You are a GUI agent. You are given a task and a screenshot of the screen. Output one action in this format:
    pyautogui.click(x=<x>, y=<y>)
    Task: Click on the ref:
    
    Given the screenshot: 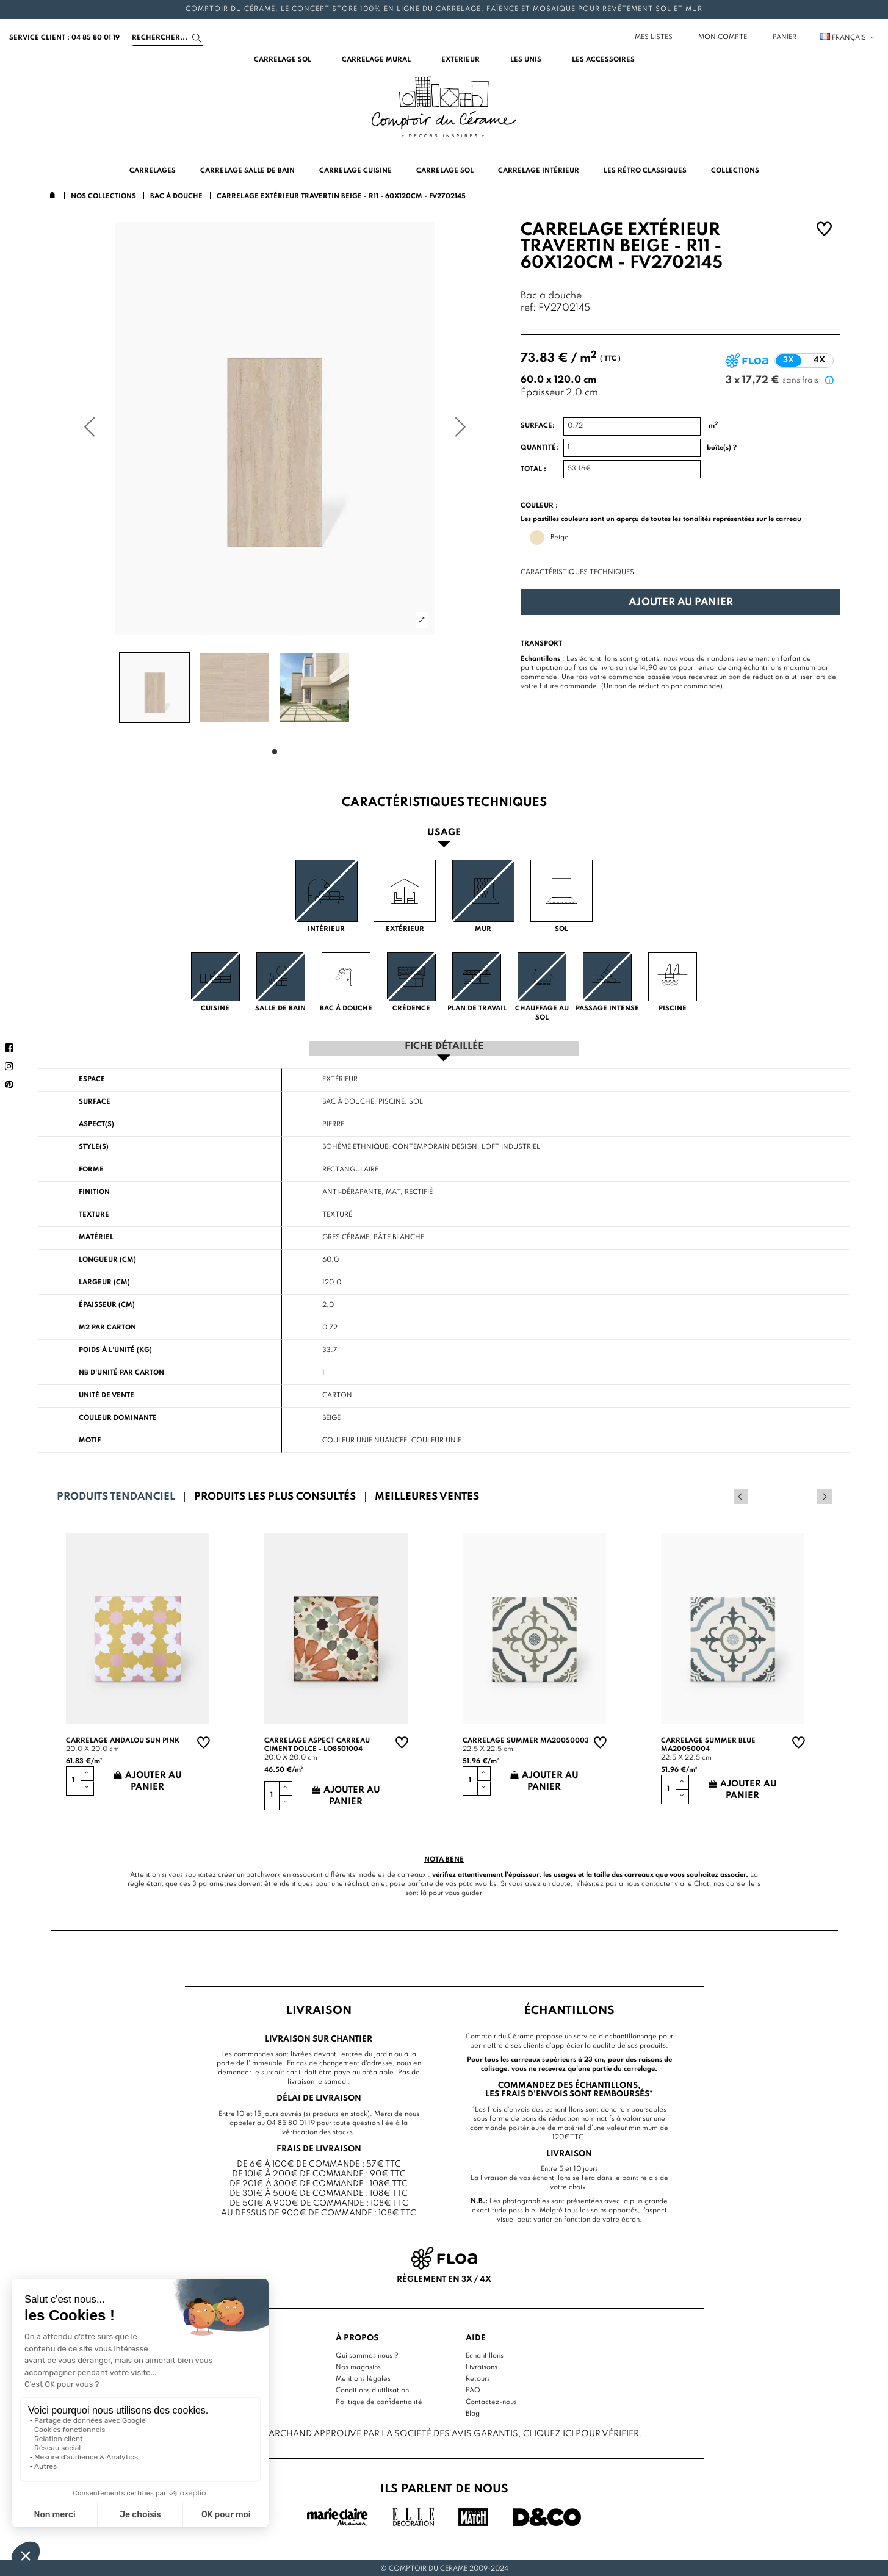 What is the action you would take?
    pyautogui.click(x=528, y=308)
    